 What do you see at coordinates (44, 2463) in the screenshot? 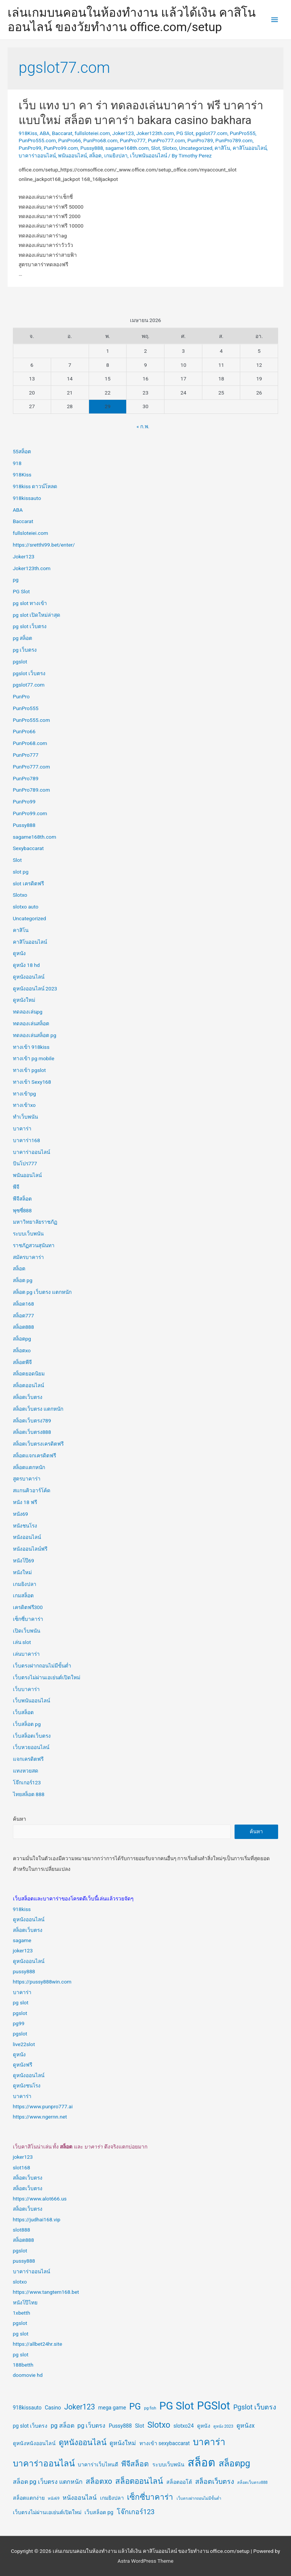
I see `บาคาร่าออนไลน์ [บาคาร่าออนไลน์ (8 รายการ)]` at bounding box center [44, 2463].